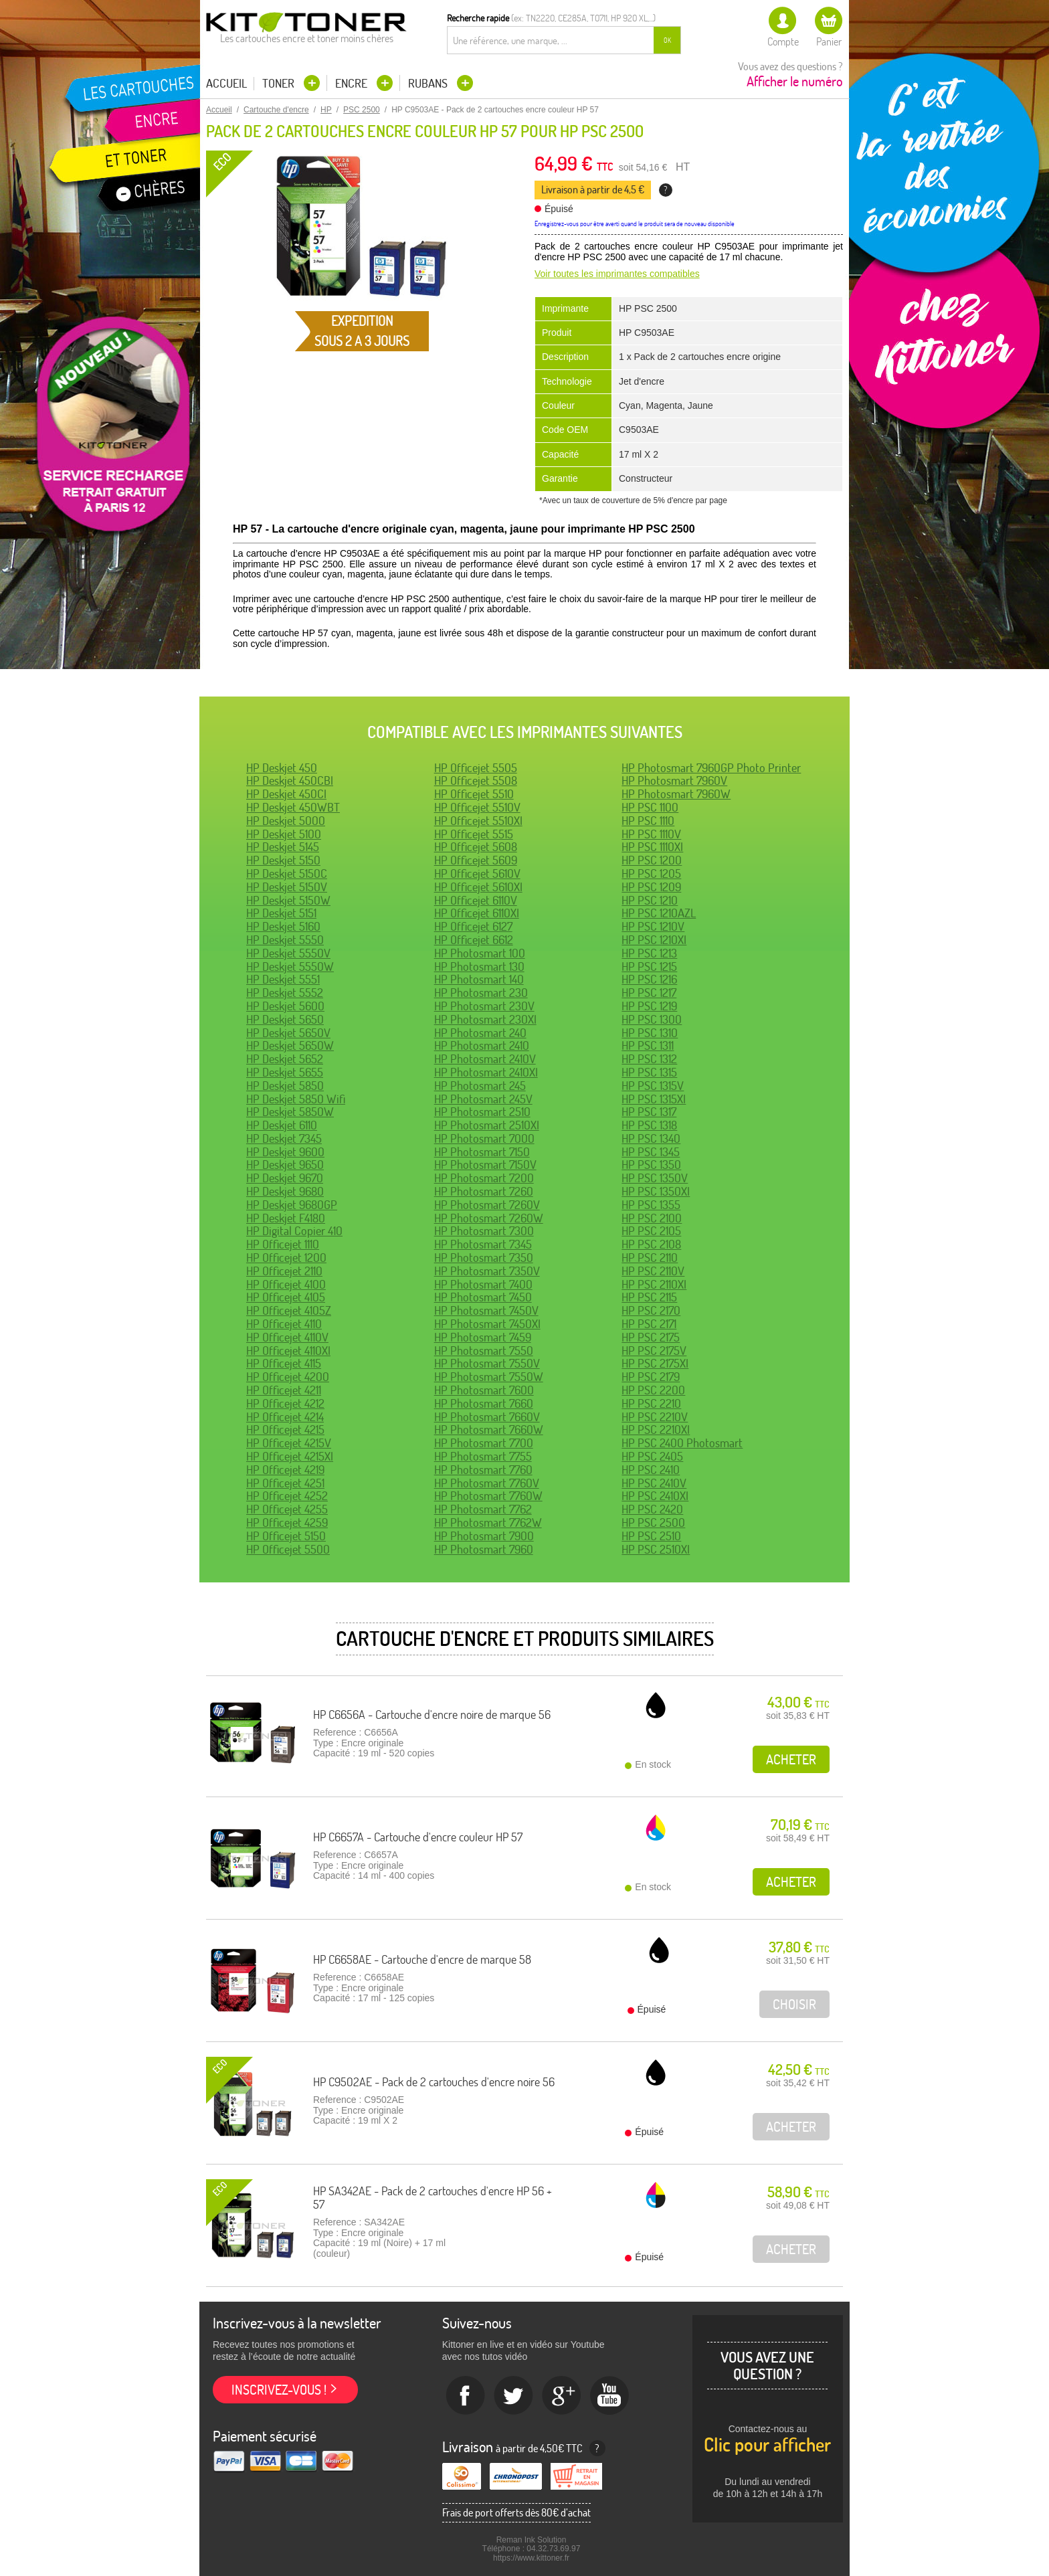  I want to click on HP Deskjet 9680GP, so click(291, 1204).